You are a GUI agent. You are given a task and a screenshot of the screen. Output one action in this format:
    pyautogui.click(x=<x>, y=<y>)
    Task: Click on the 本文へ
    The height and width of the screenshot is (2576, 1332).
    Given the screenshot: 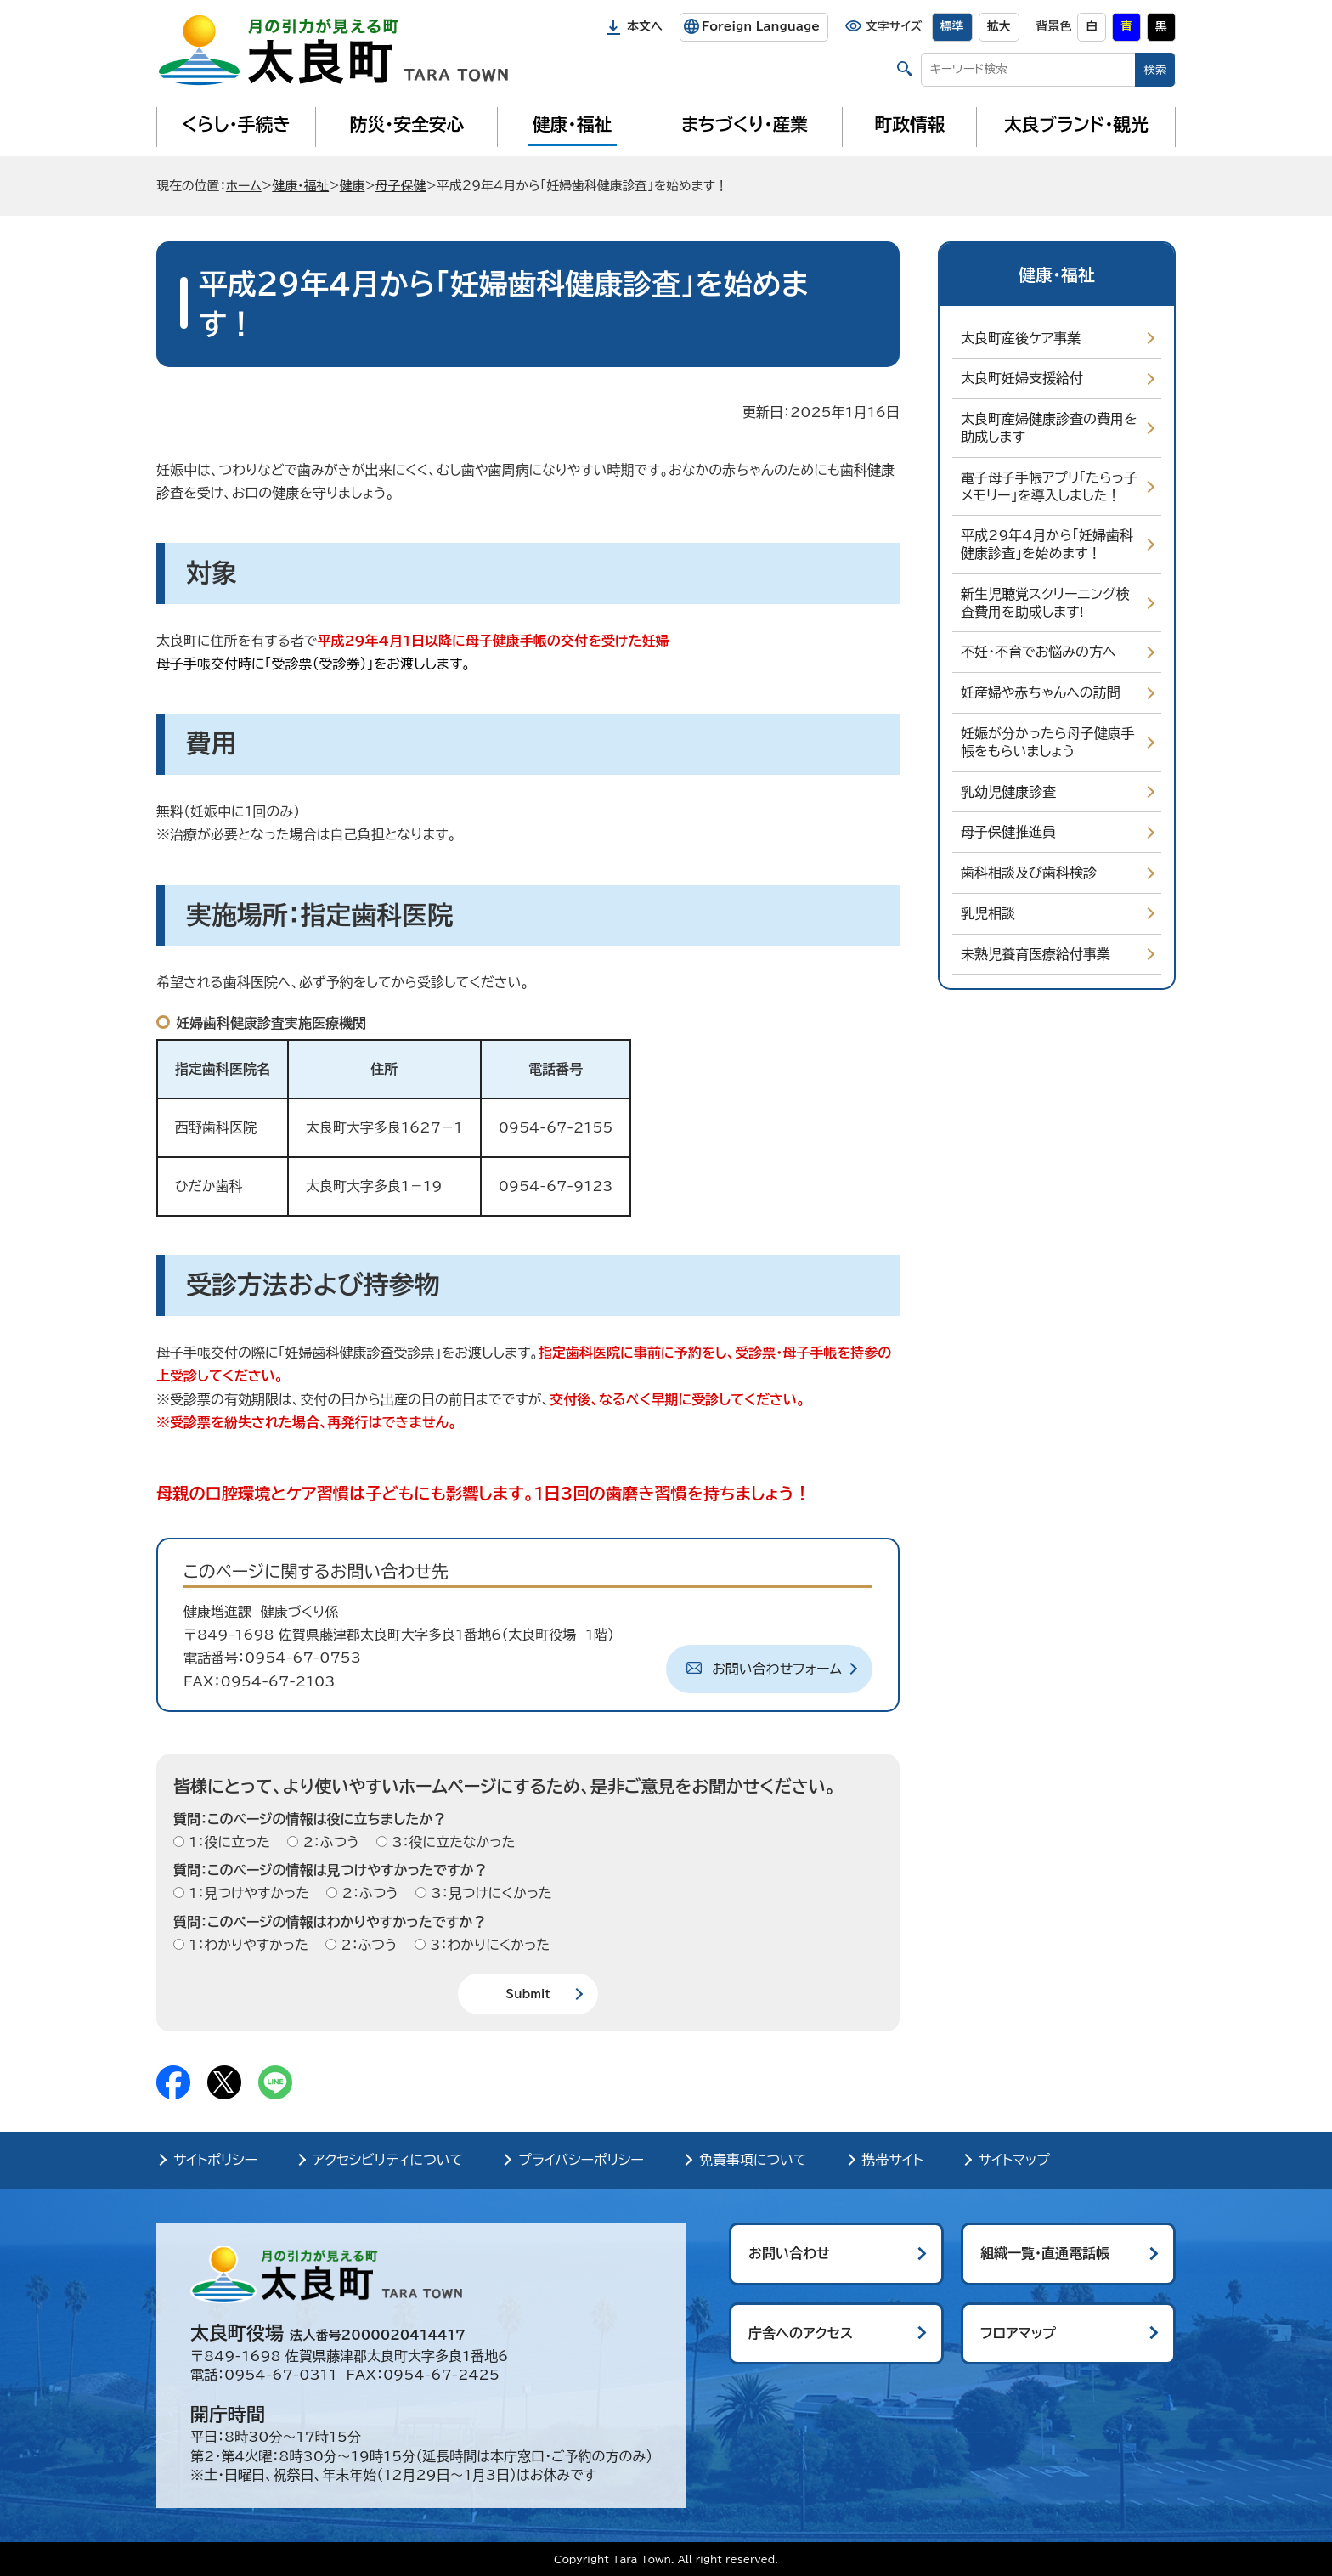 What is the action you would take?
    pyautogui.click(x=645, y=26)
    